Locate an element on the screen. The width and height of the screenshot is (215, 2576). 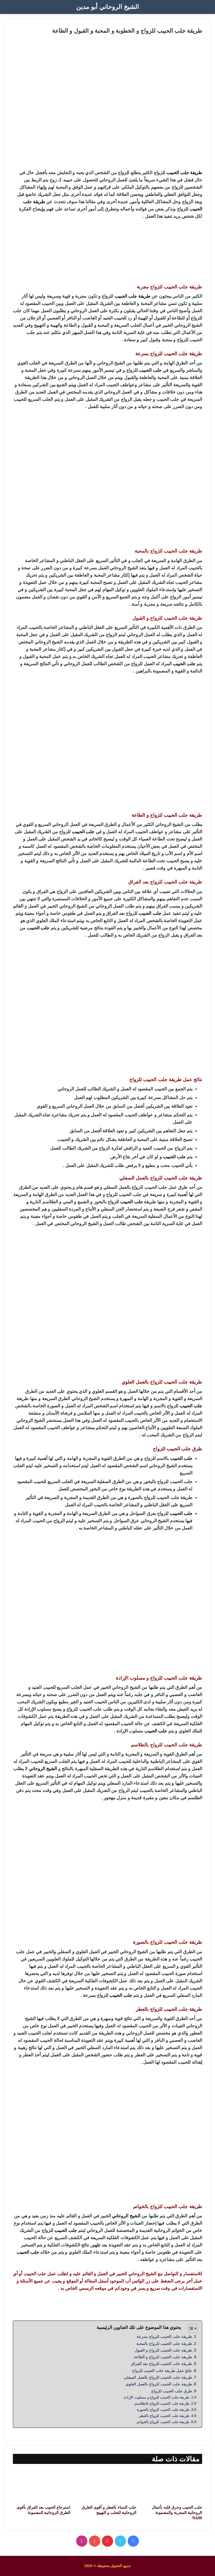
[Toggle Table of Content] is located at coordinates (190, 2328).